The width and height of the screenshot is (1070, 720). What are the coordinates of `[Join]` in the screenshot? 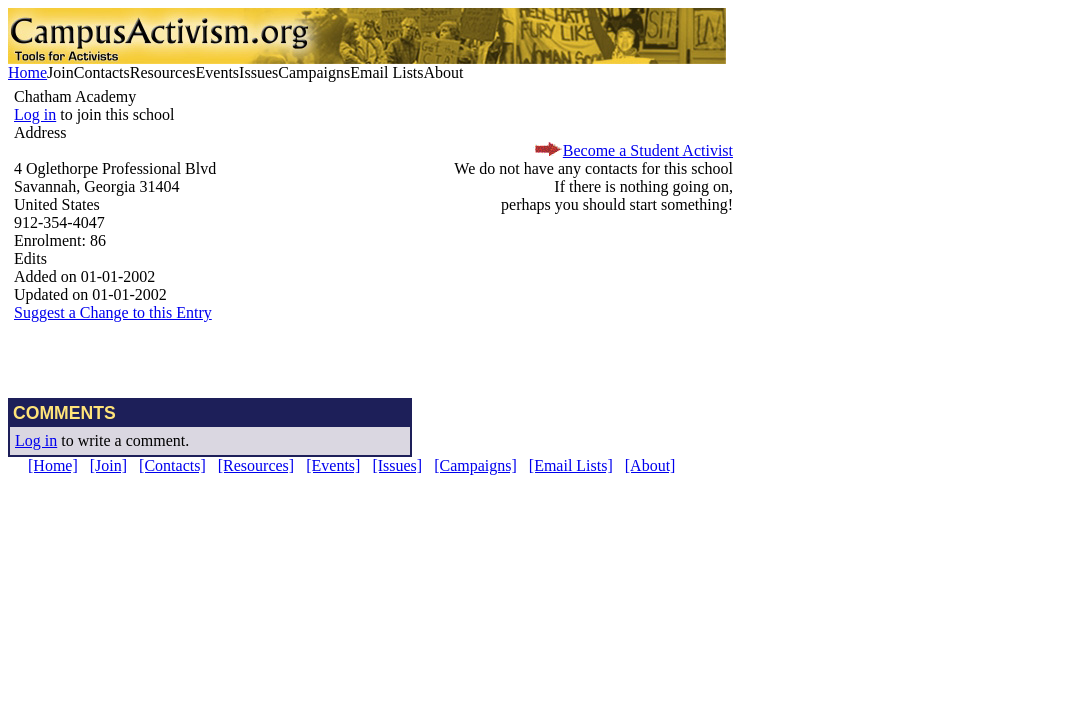 It's located at (108, 465).